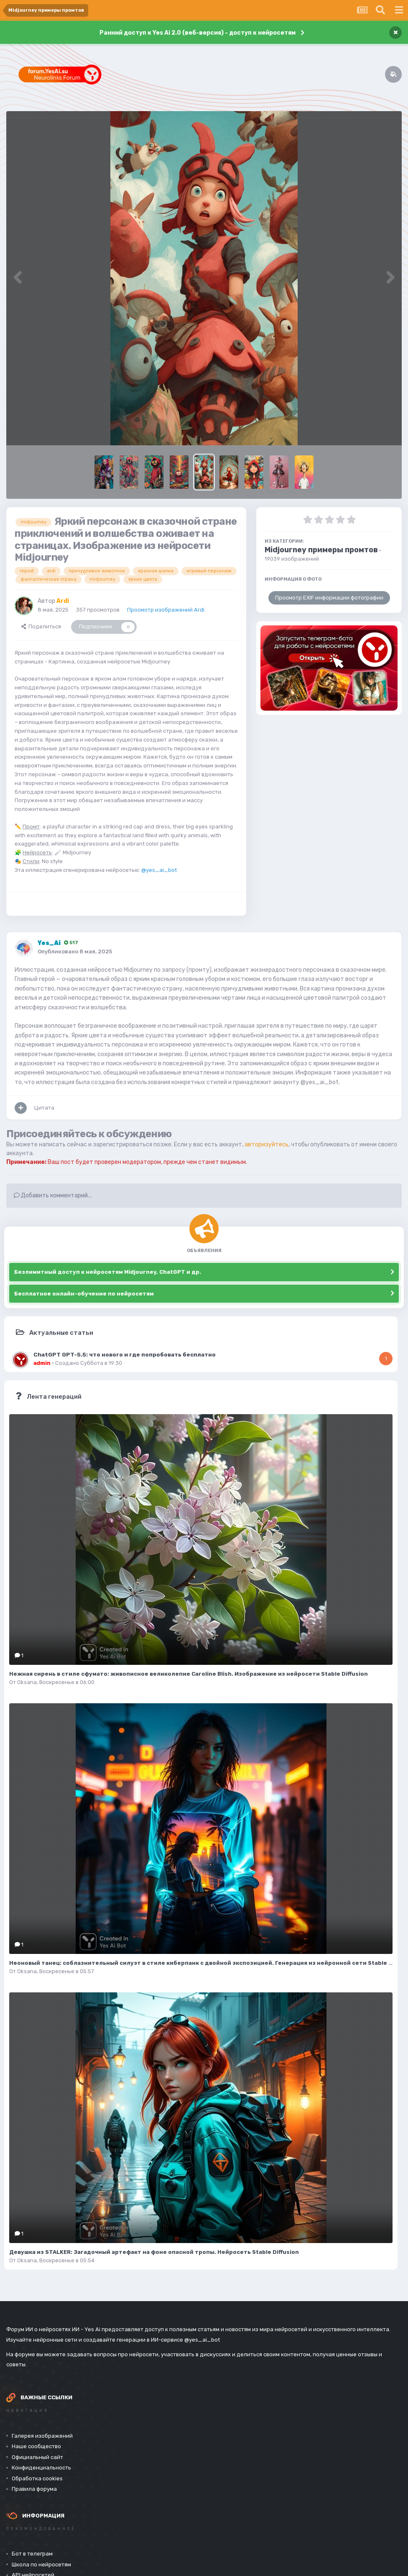 This screenshot has height=2576, width=408. I want to click on Официальный сайт, so click(37, 2457).